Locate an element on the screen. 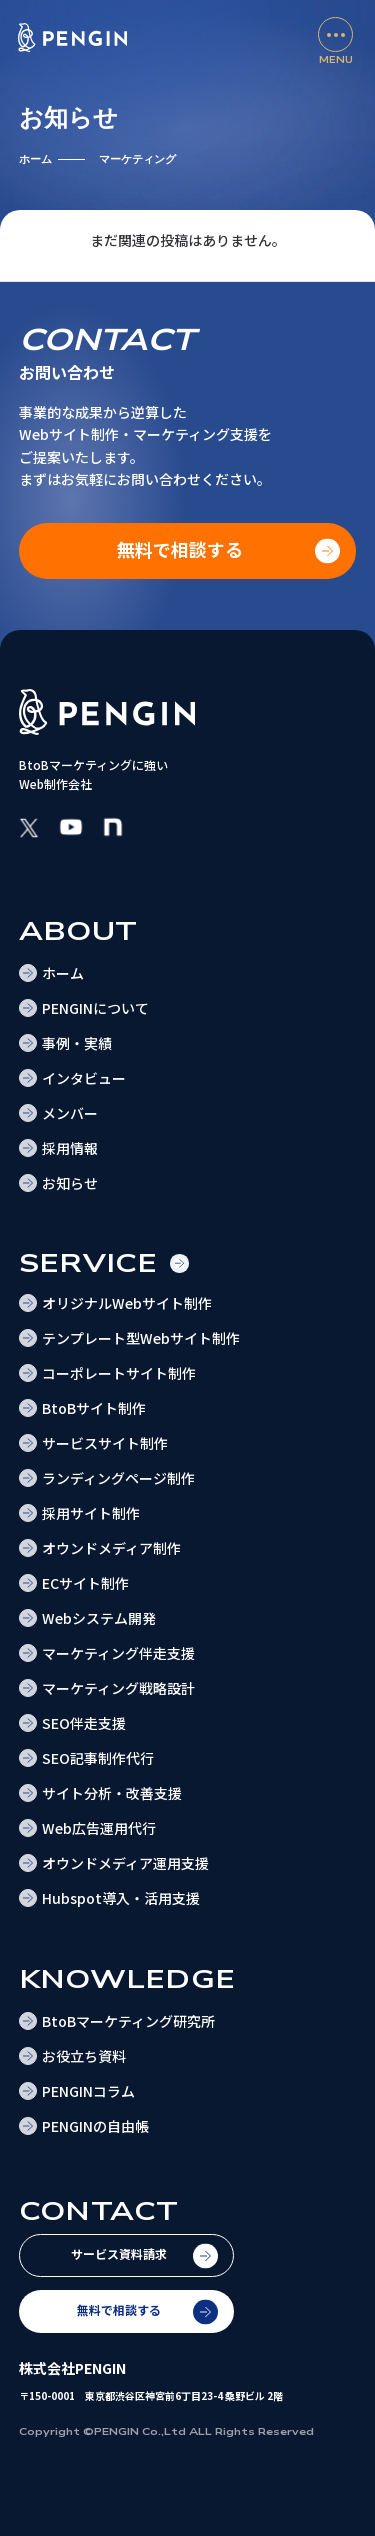  PENGINの自由帳 is located at coordinates (95, 2126).